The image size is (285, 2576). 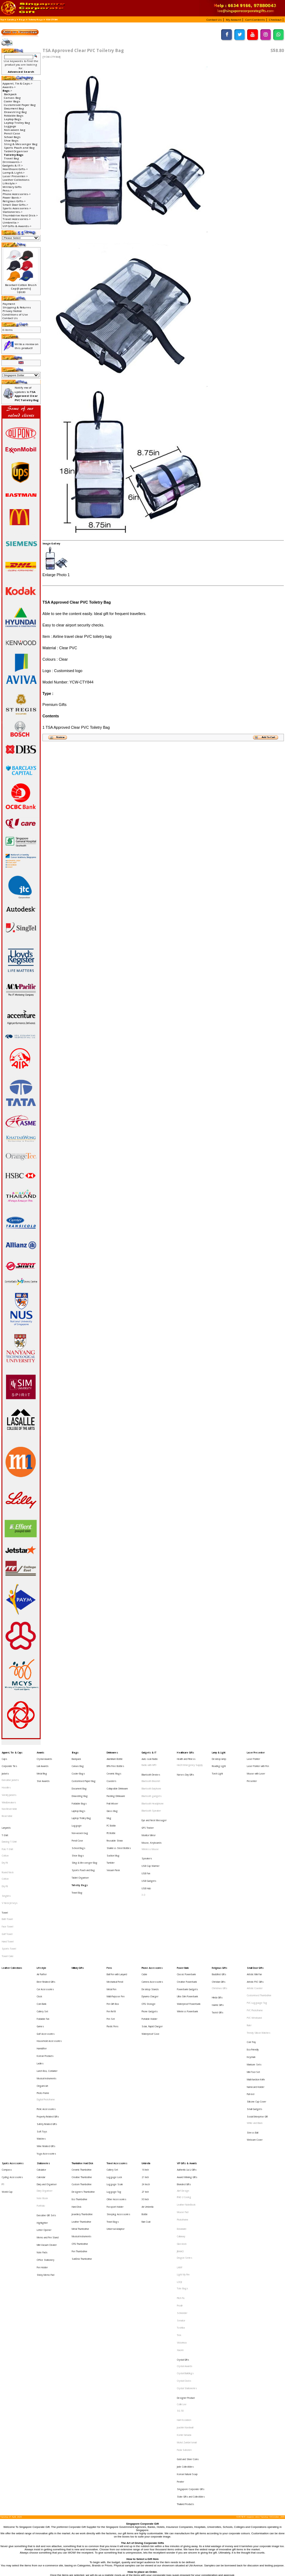 I want to click on Harri Koskinen, so click(x=184, y=2241).